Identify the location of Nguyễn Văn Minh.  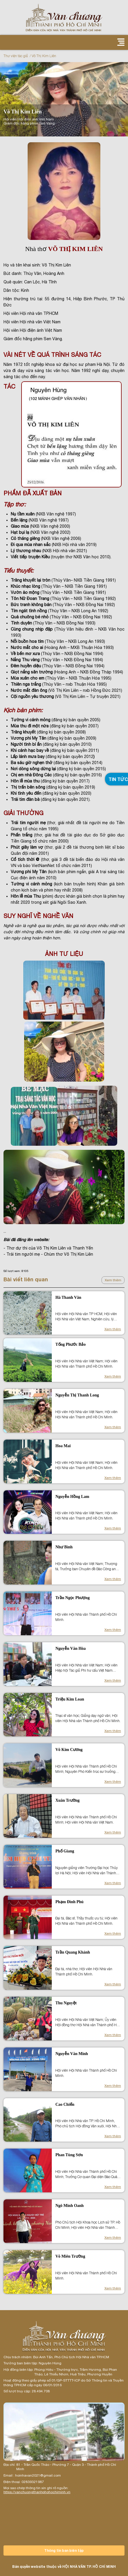
(71, 2054).